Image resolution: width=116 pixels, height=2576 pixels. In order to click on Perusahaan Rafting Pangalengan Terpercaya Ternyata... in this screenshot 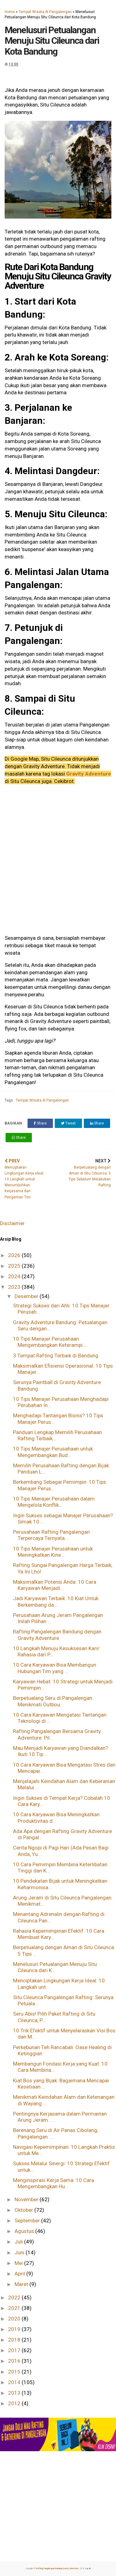, I will do `click(51, 1535)`.